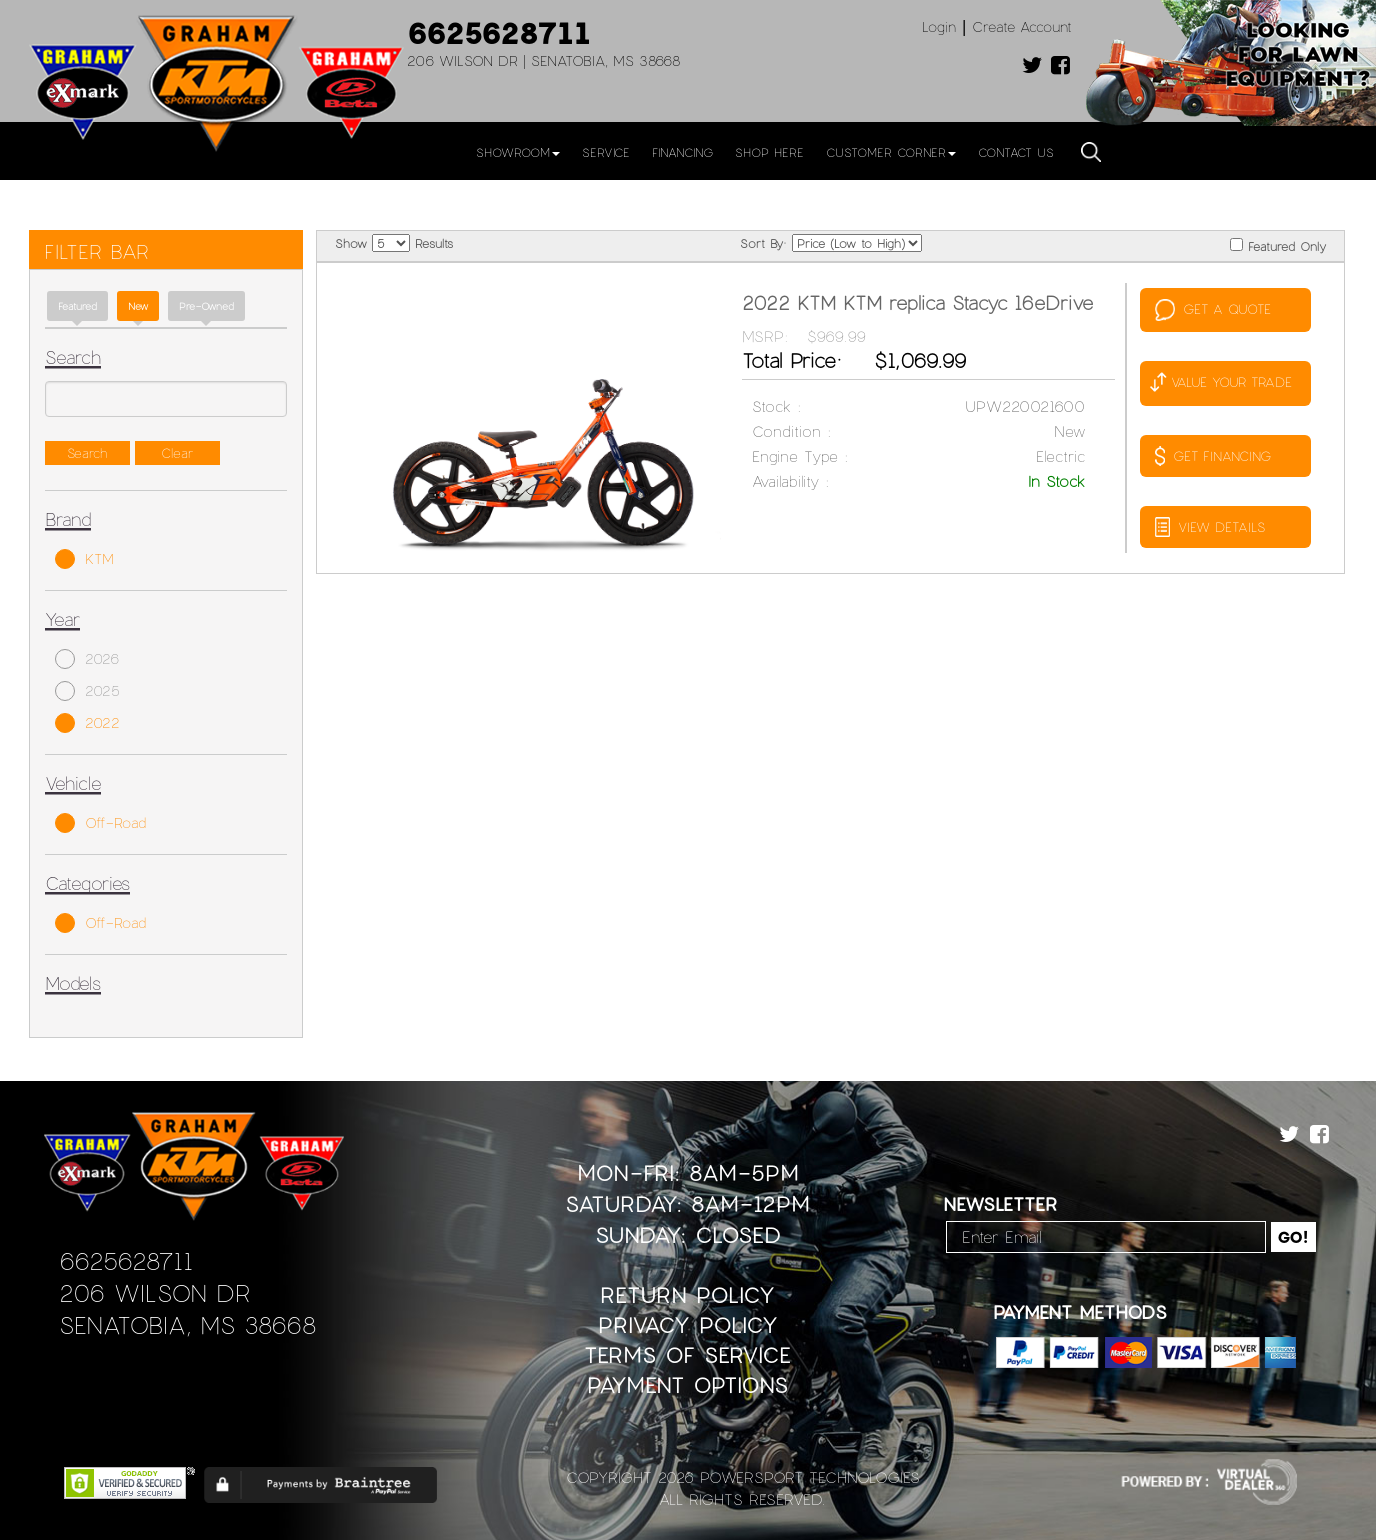  I want to click on Featured Only, so click(1278, 245).